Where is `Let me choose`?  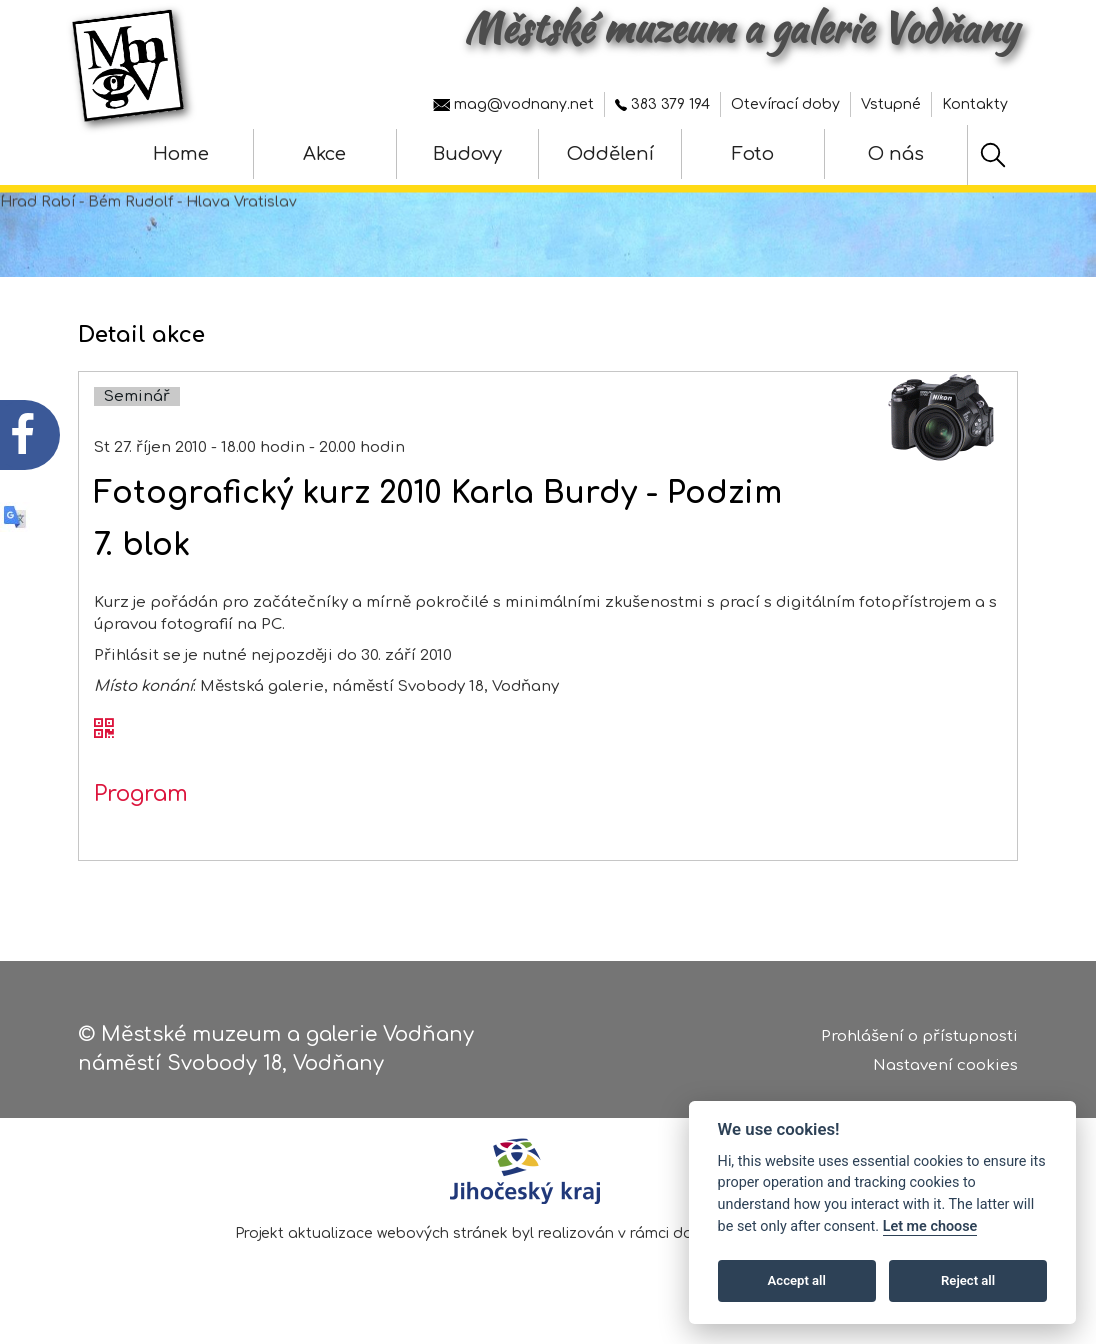 Let me choose is located at coordinates (930, 1226).